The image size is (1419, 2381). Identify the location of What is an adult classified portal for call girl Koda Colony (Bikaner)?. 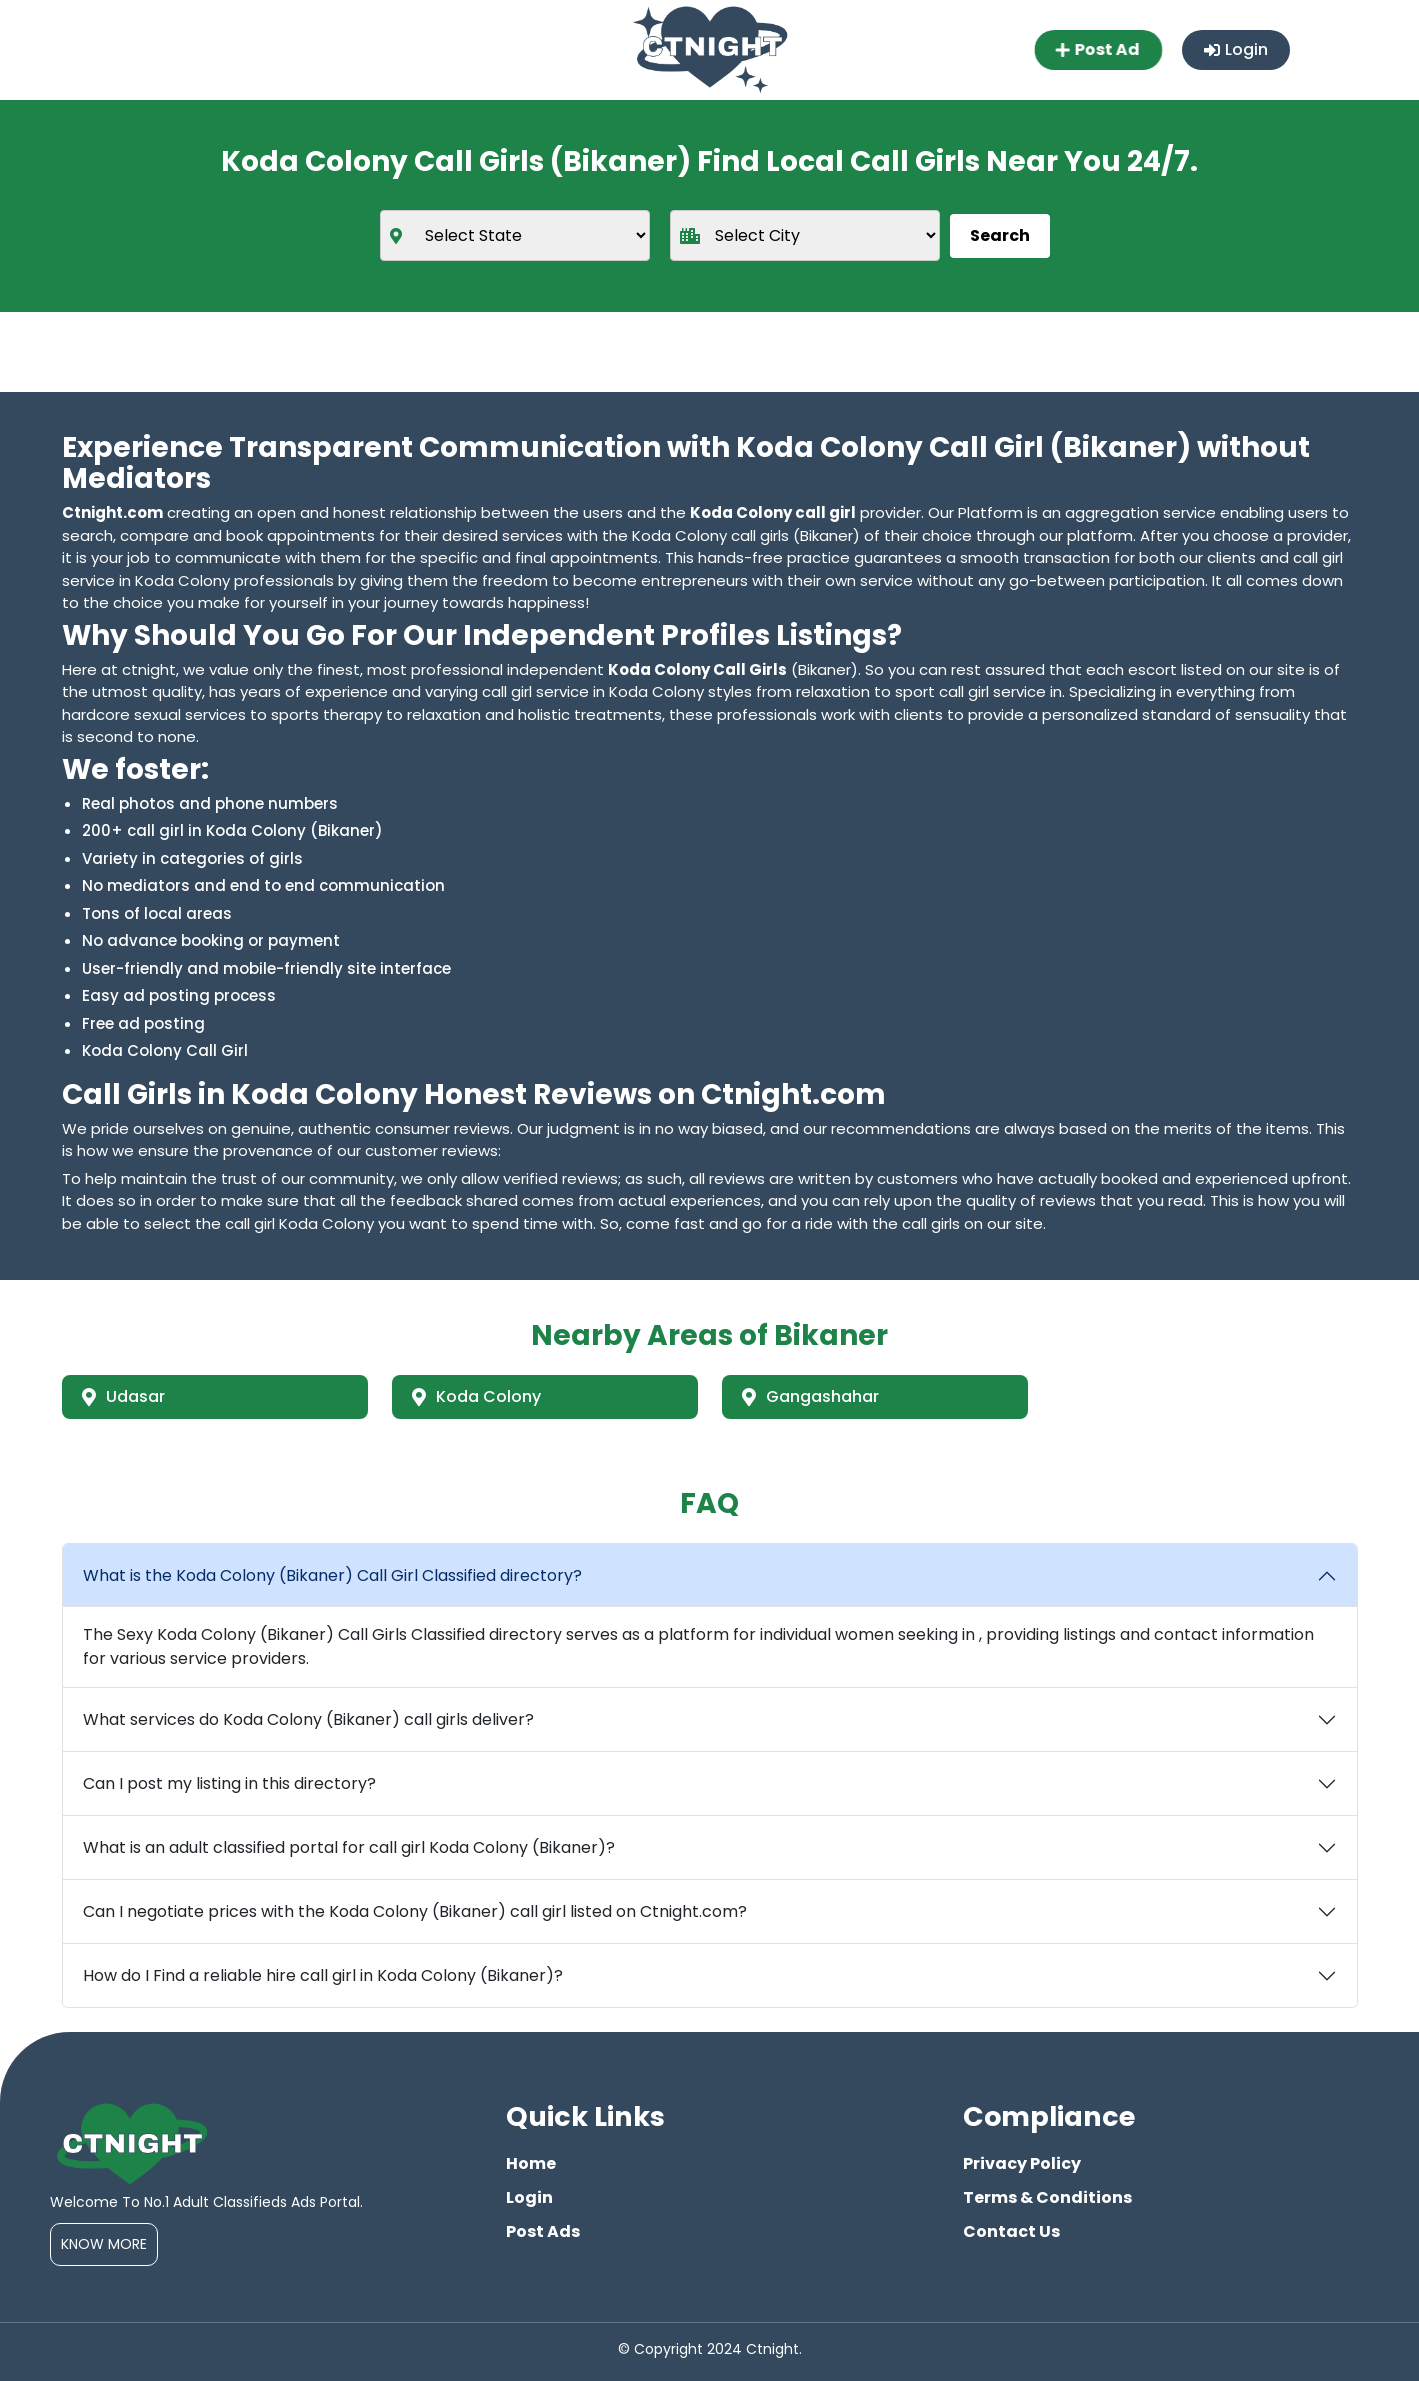
(349, 1847).